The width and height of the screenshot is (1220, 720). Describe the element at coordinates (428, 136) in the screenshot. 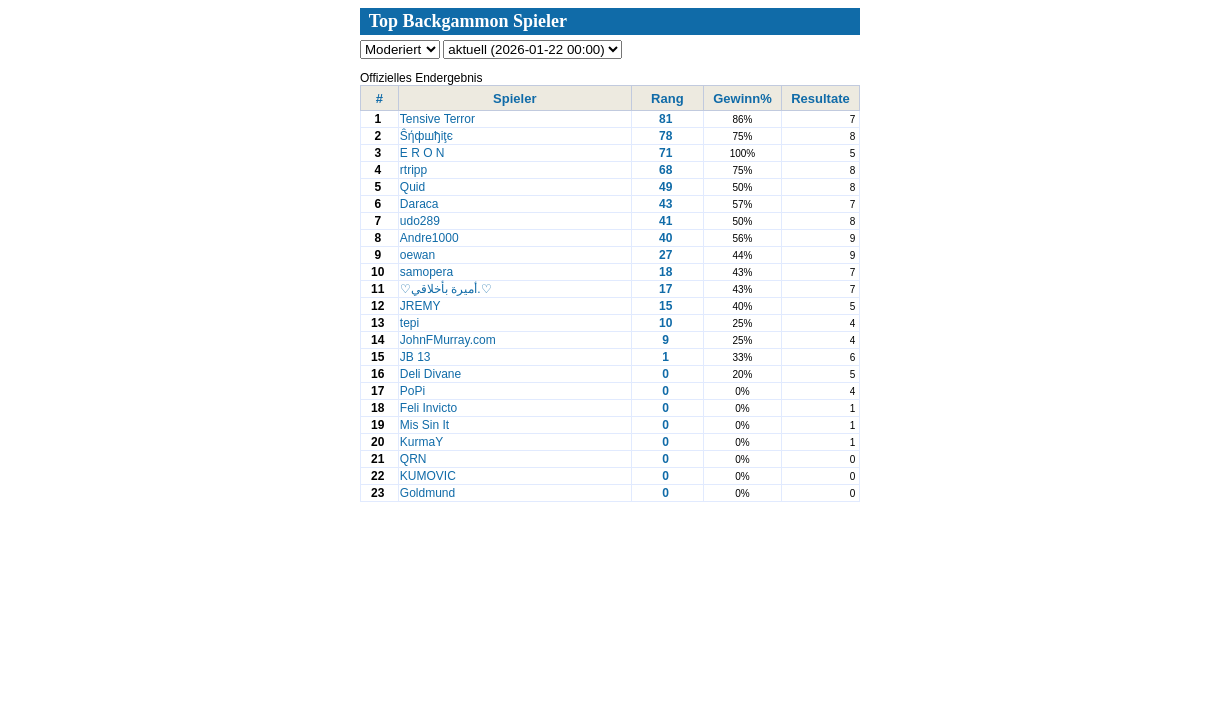

I see `Ŝήфшђiţє` at that location.